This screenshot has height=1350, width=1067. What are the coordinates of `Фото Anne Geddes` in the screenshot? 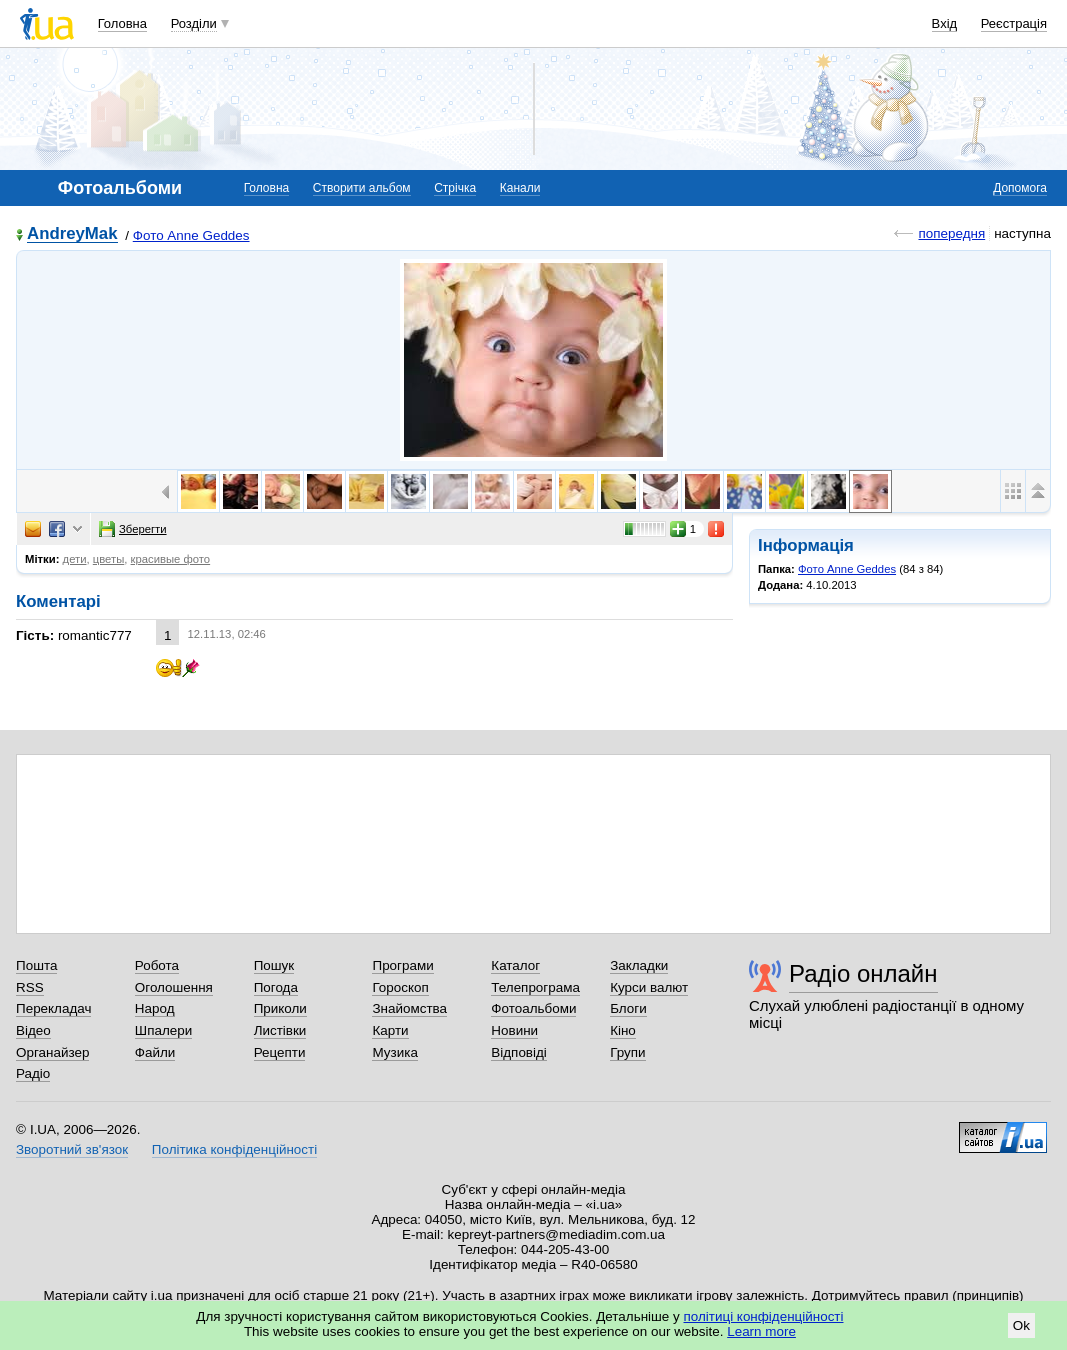 It's located at (191, 235).